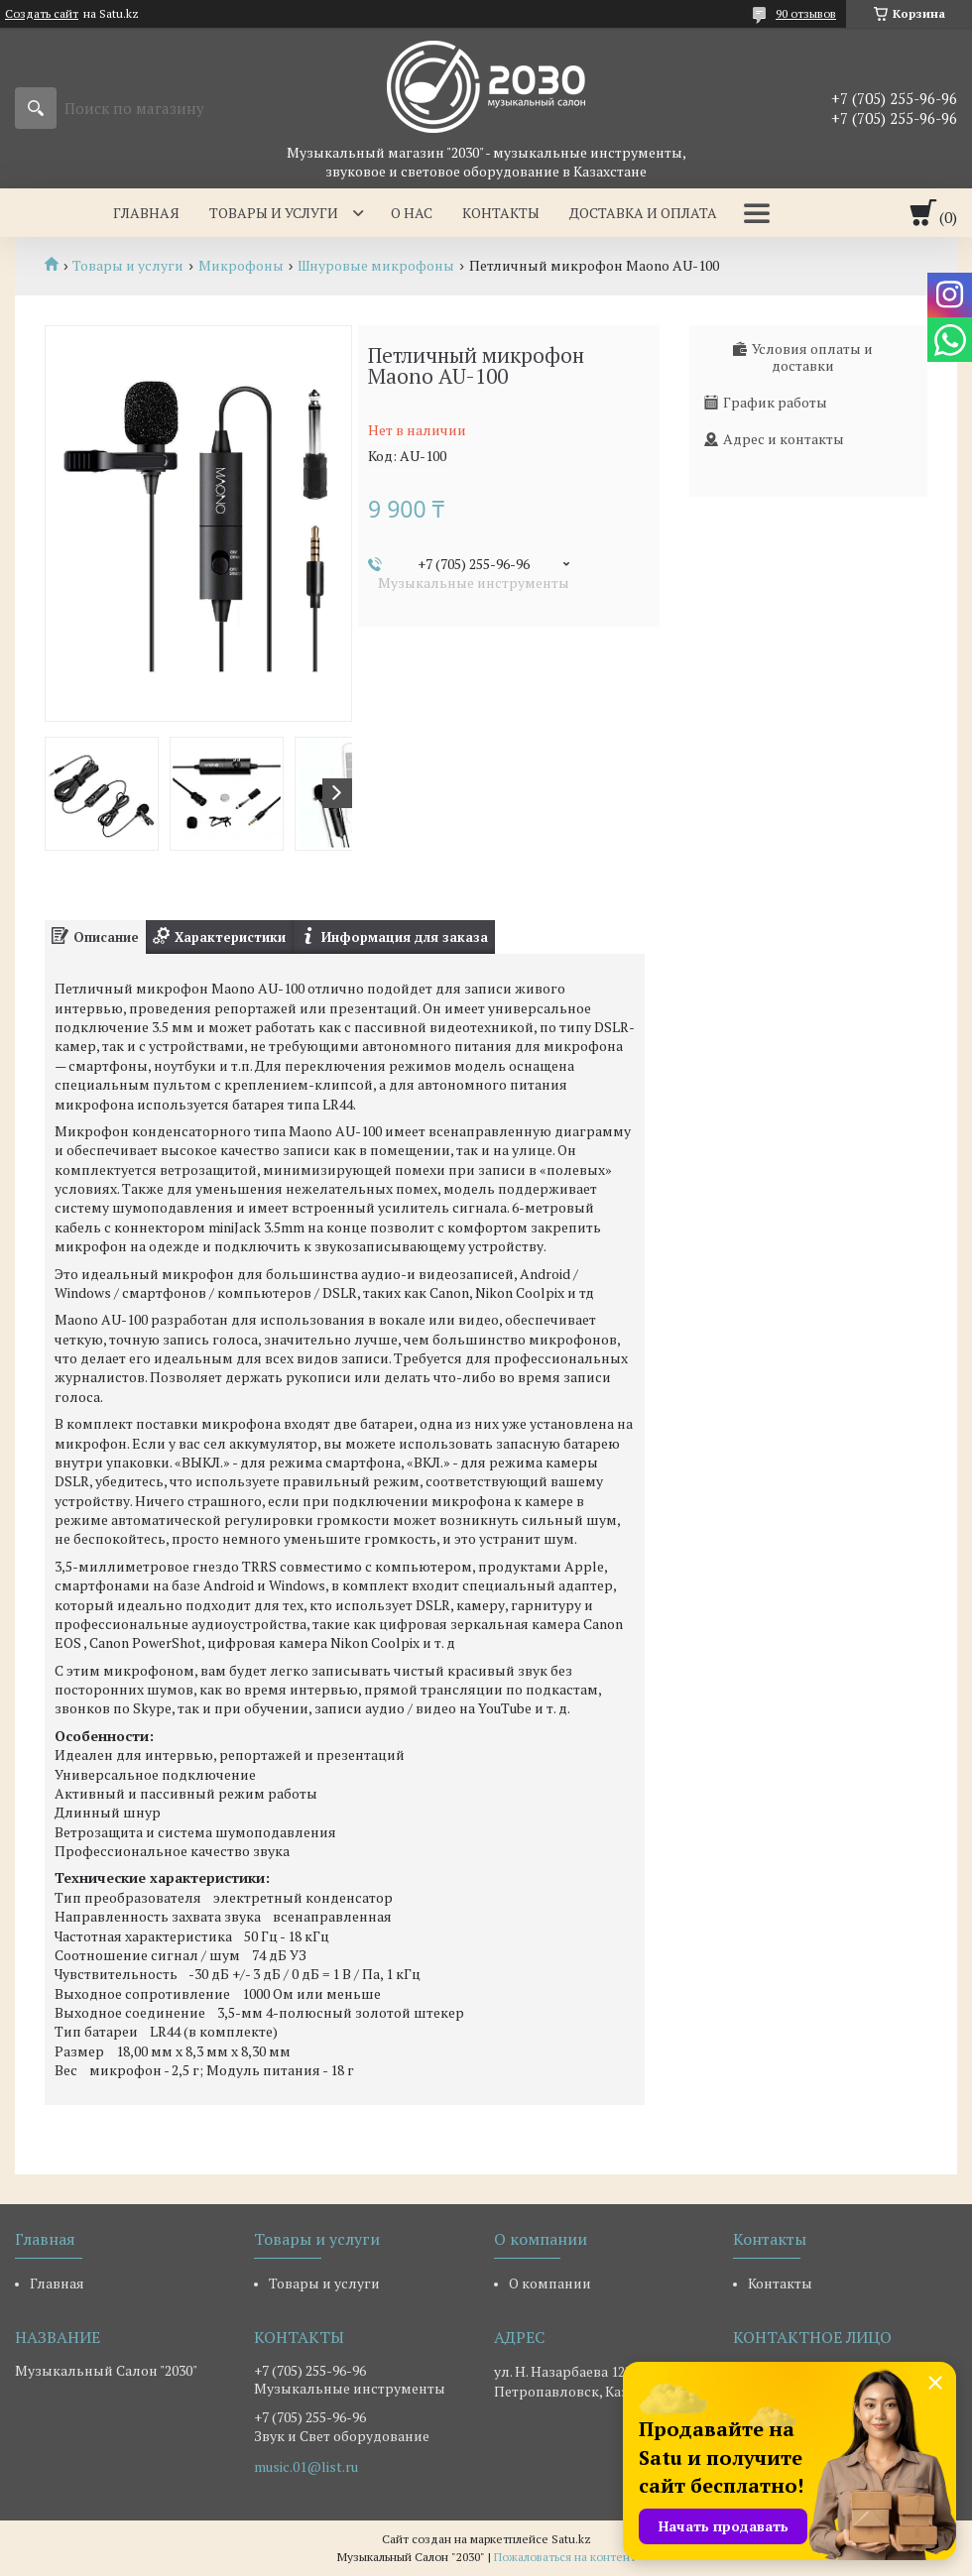 Image resolution: width=972 pixels, height=2576 pixels. What do you see at coordinates (571, 2538) in the screenshot?
I see `Satu.kz` at bounding box center [571, 2538].